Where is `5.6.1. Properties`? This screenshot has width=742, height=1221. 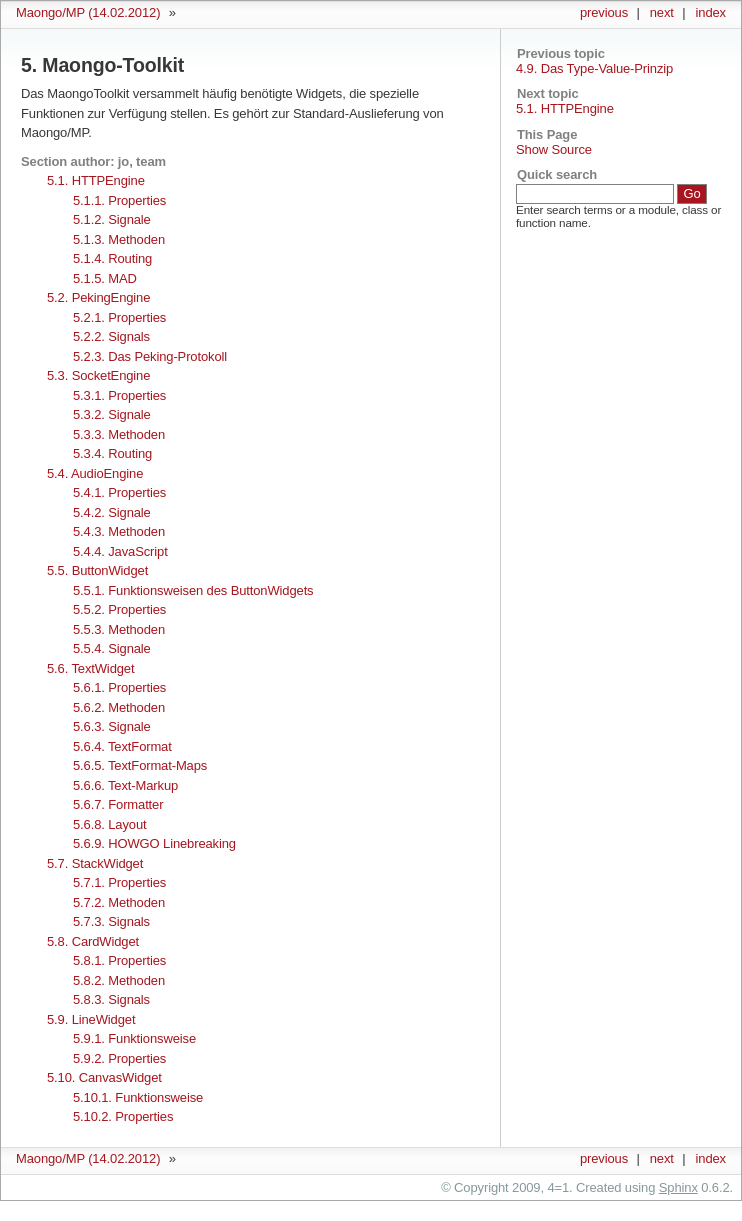 5.6.1. Properties is located at coordinates (119, 687).